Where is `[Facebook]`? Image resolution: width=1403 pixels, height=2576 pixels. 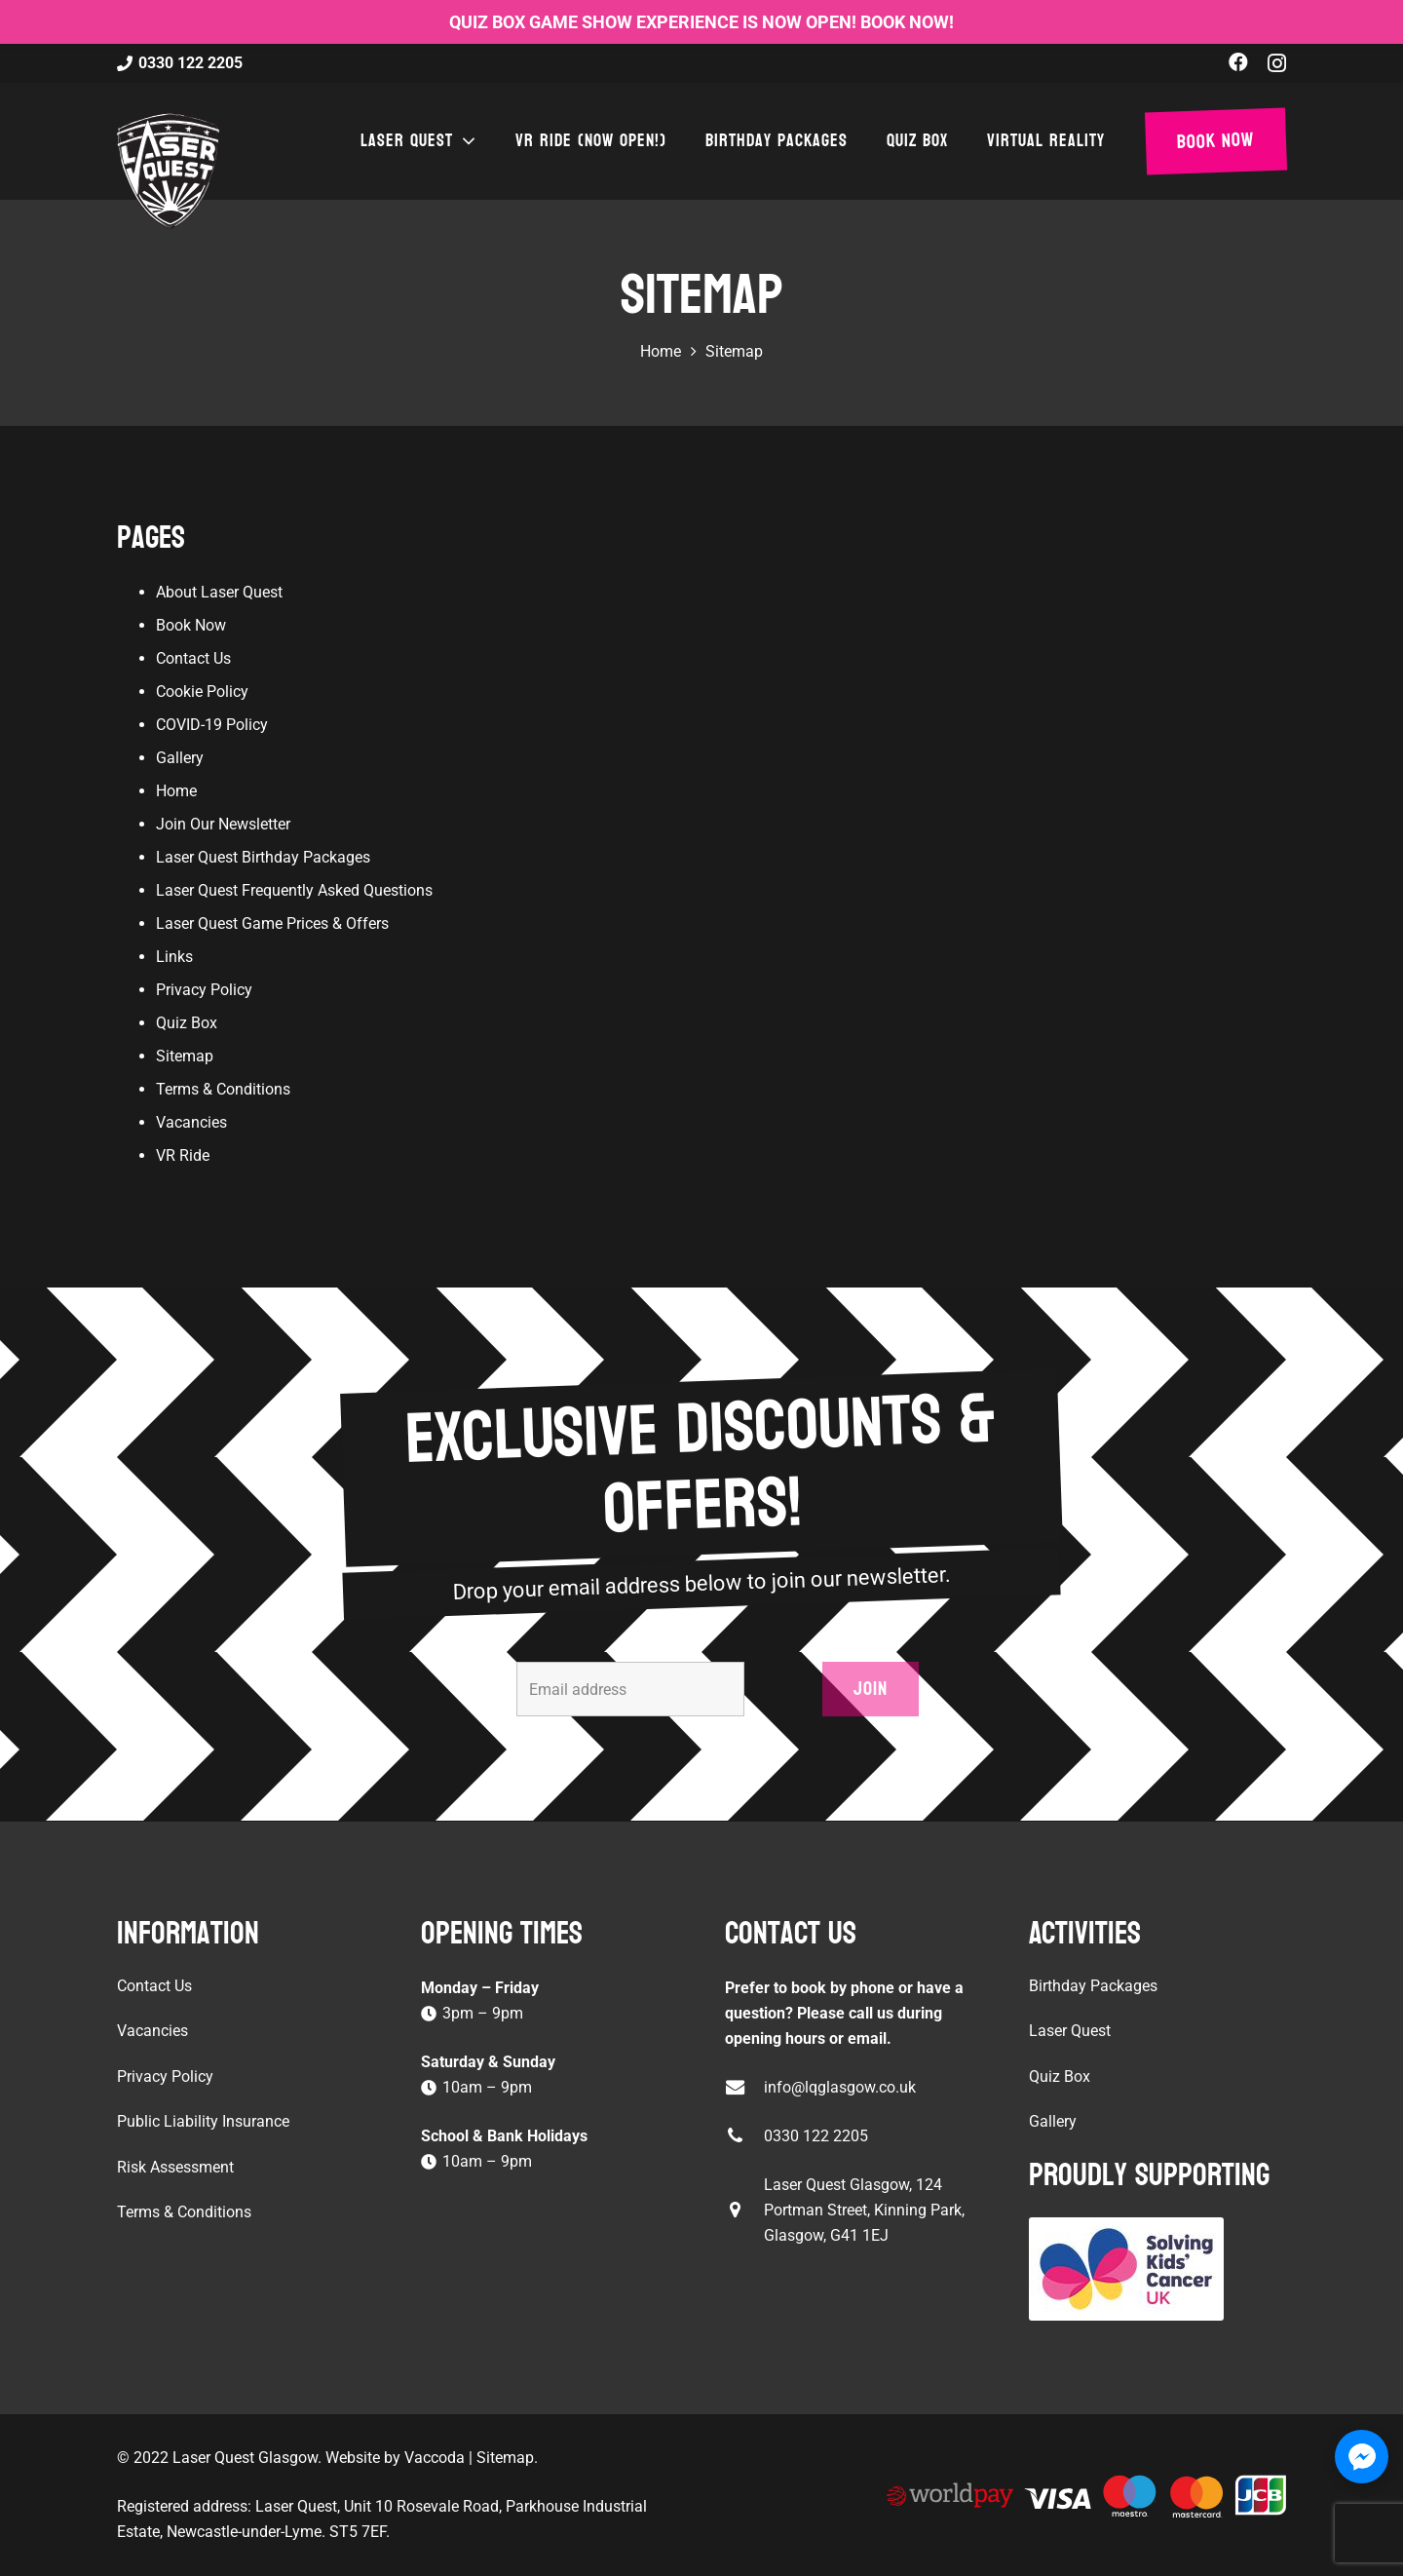 [Facebook] is located at coordinates (1238, 62).